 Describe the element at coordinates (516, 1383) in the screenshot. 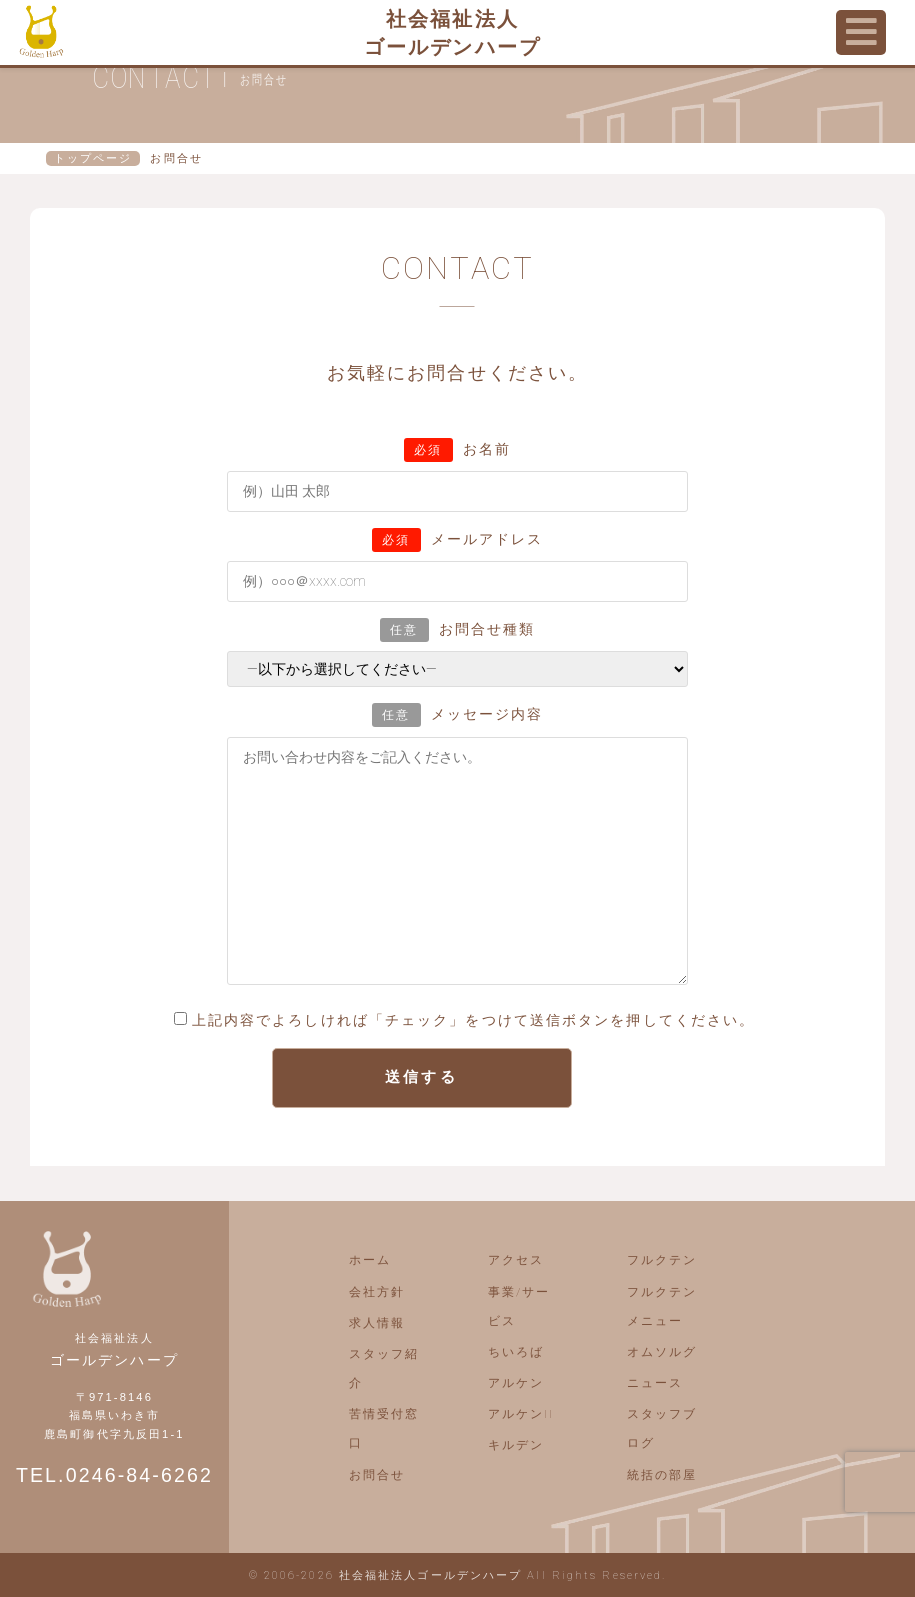

I see `アルケン` at that location.